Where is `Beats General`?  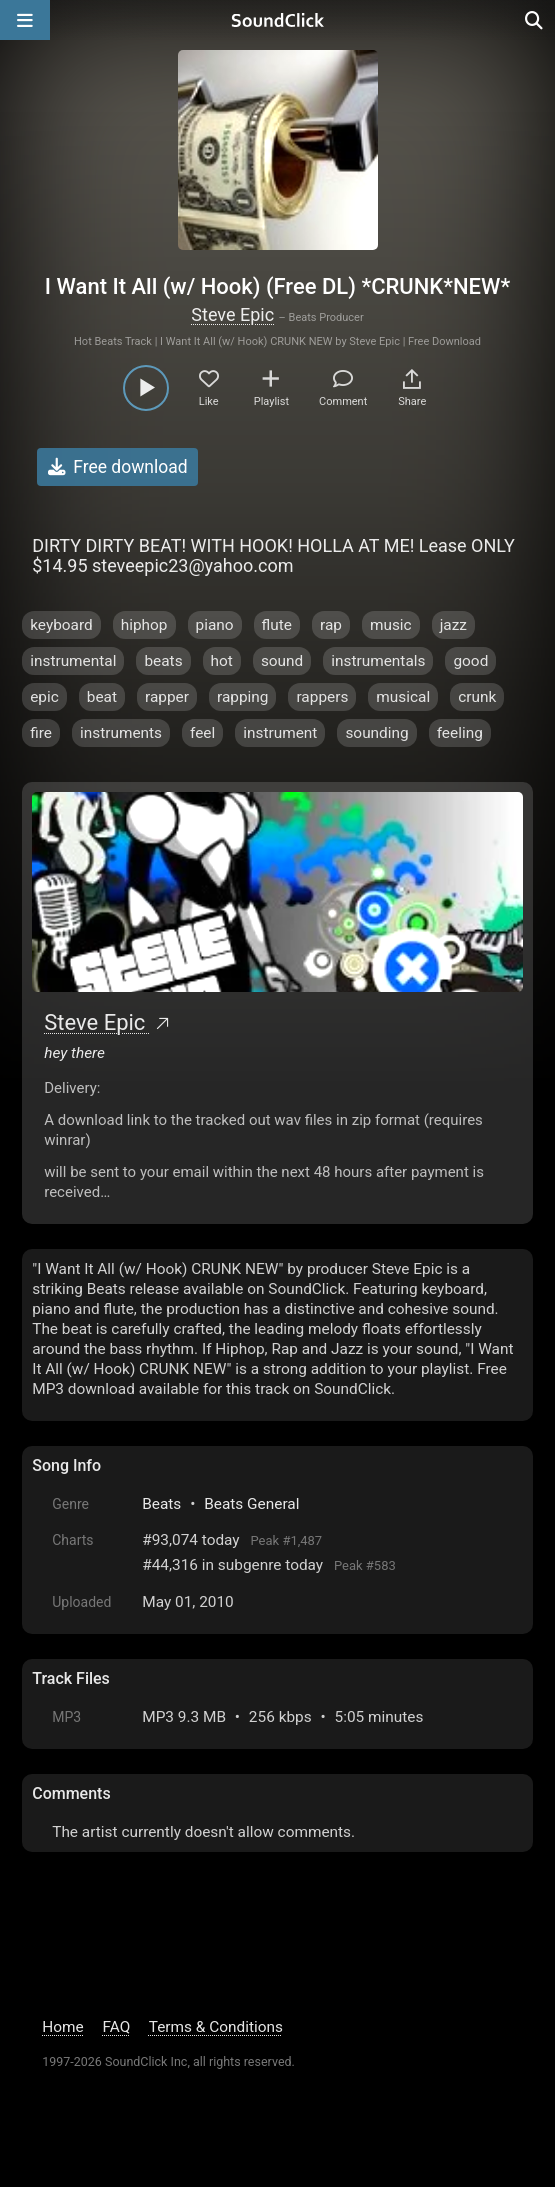
Beats General is located at coordinates (251, 1504).